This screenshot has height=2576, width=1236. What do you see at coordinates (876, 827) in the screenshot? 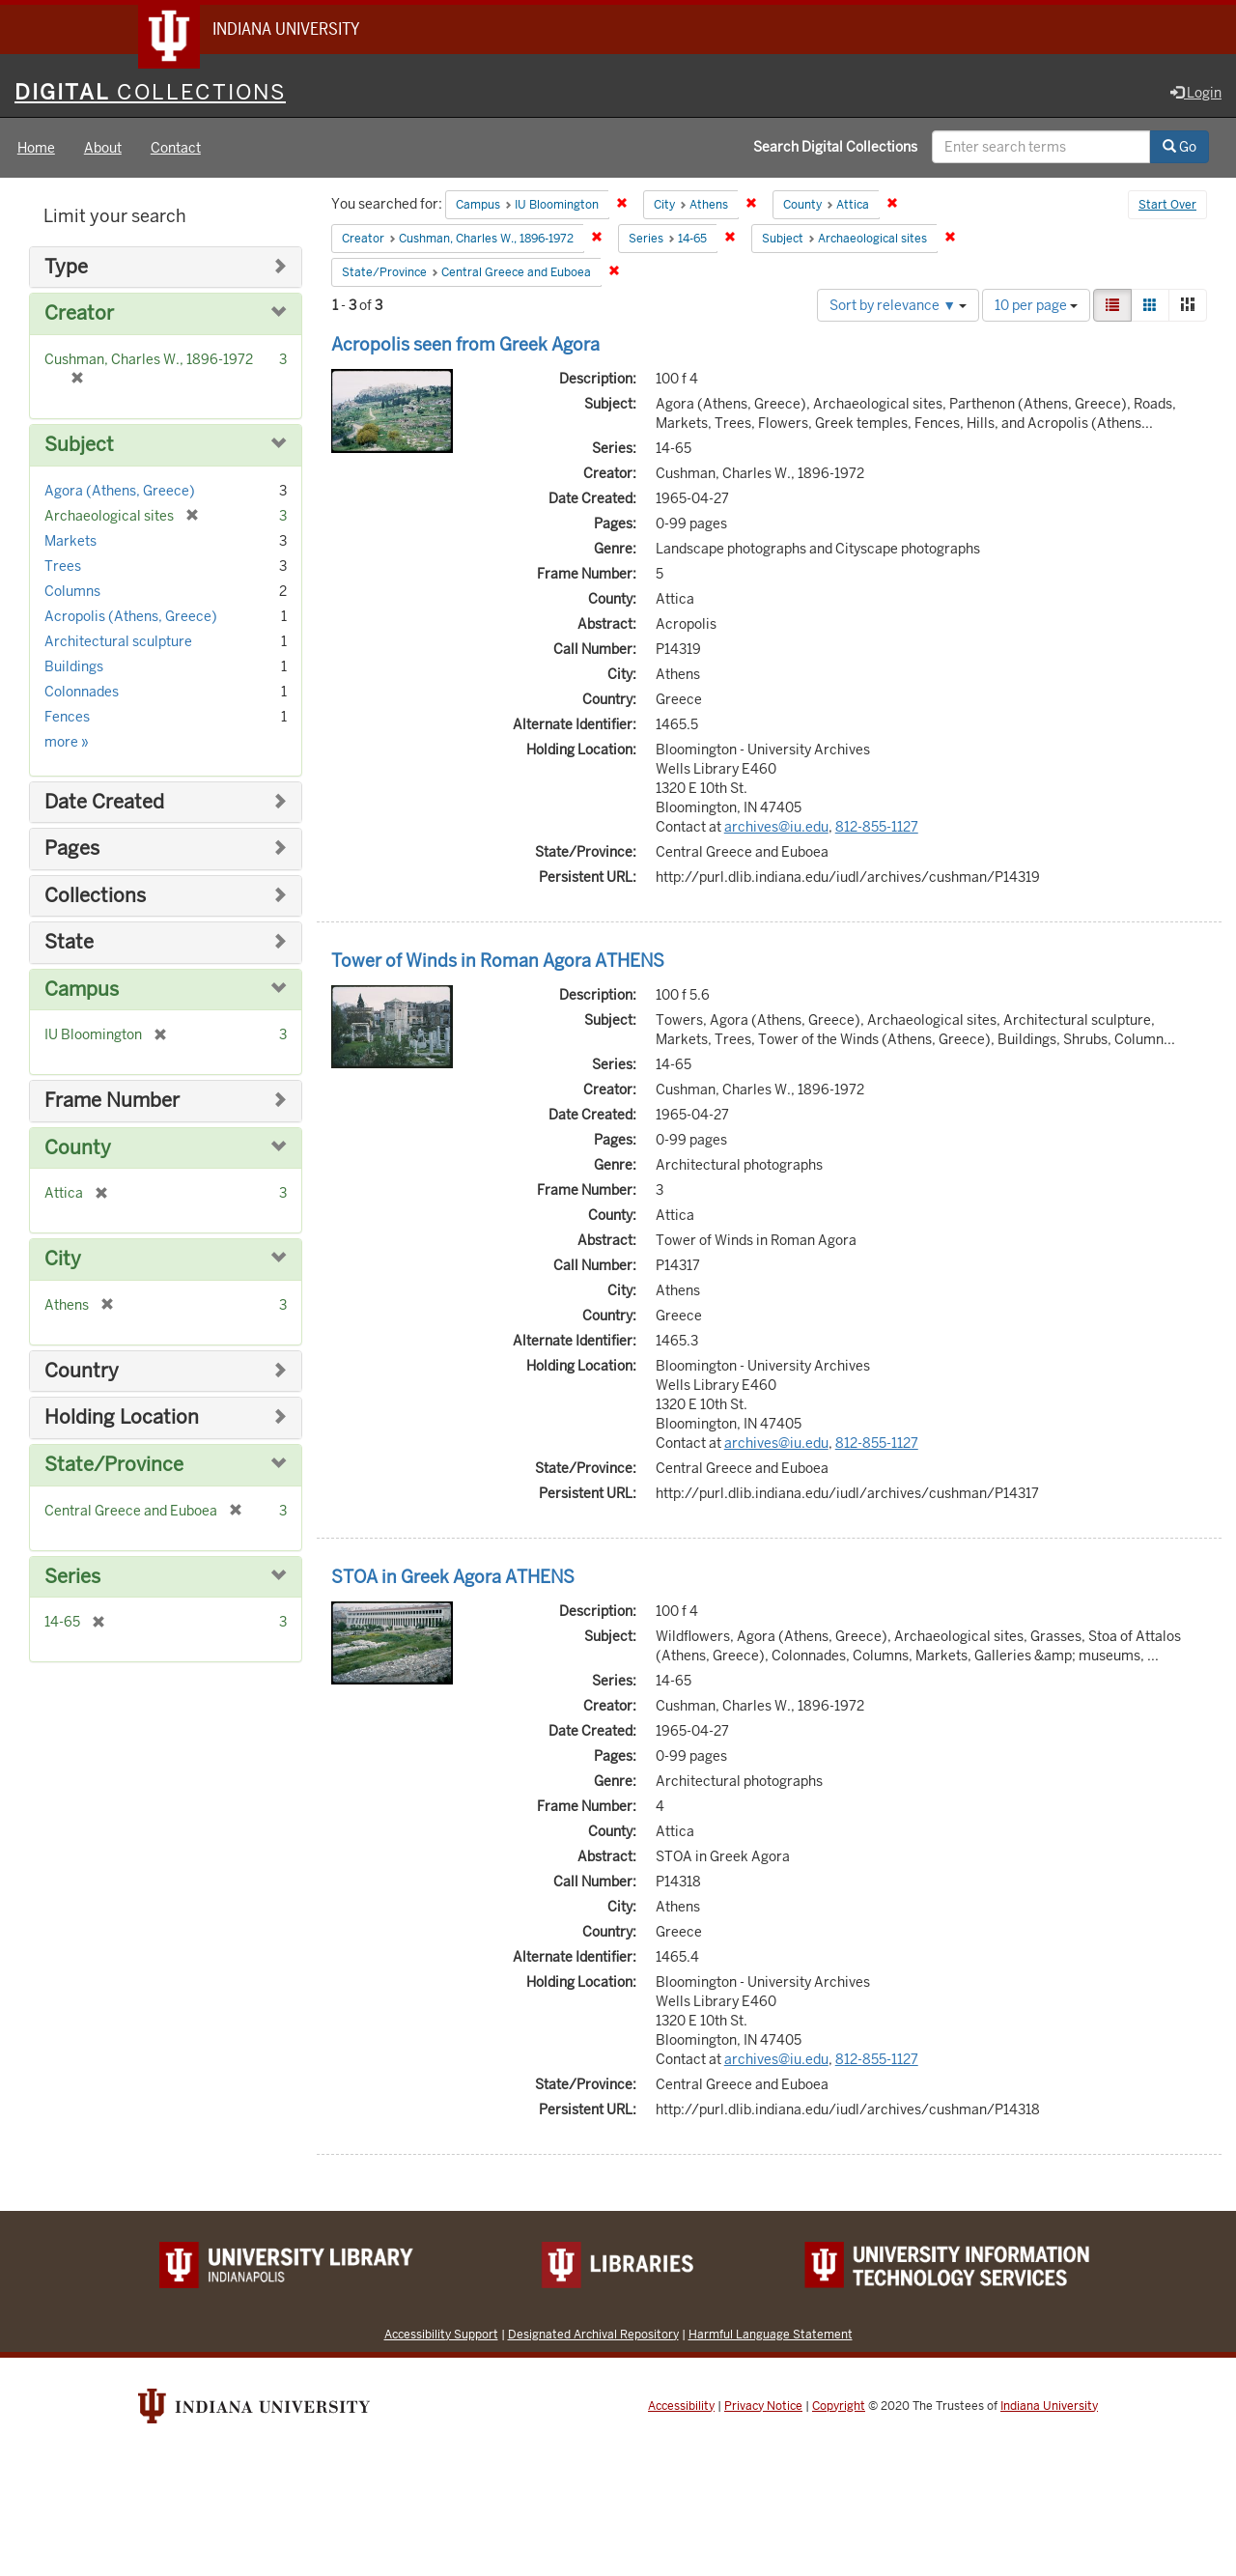
I see `812-855-1127` at bounding box center [876, 827].